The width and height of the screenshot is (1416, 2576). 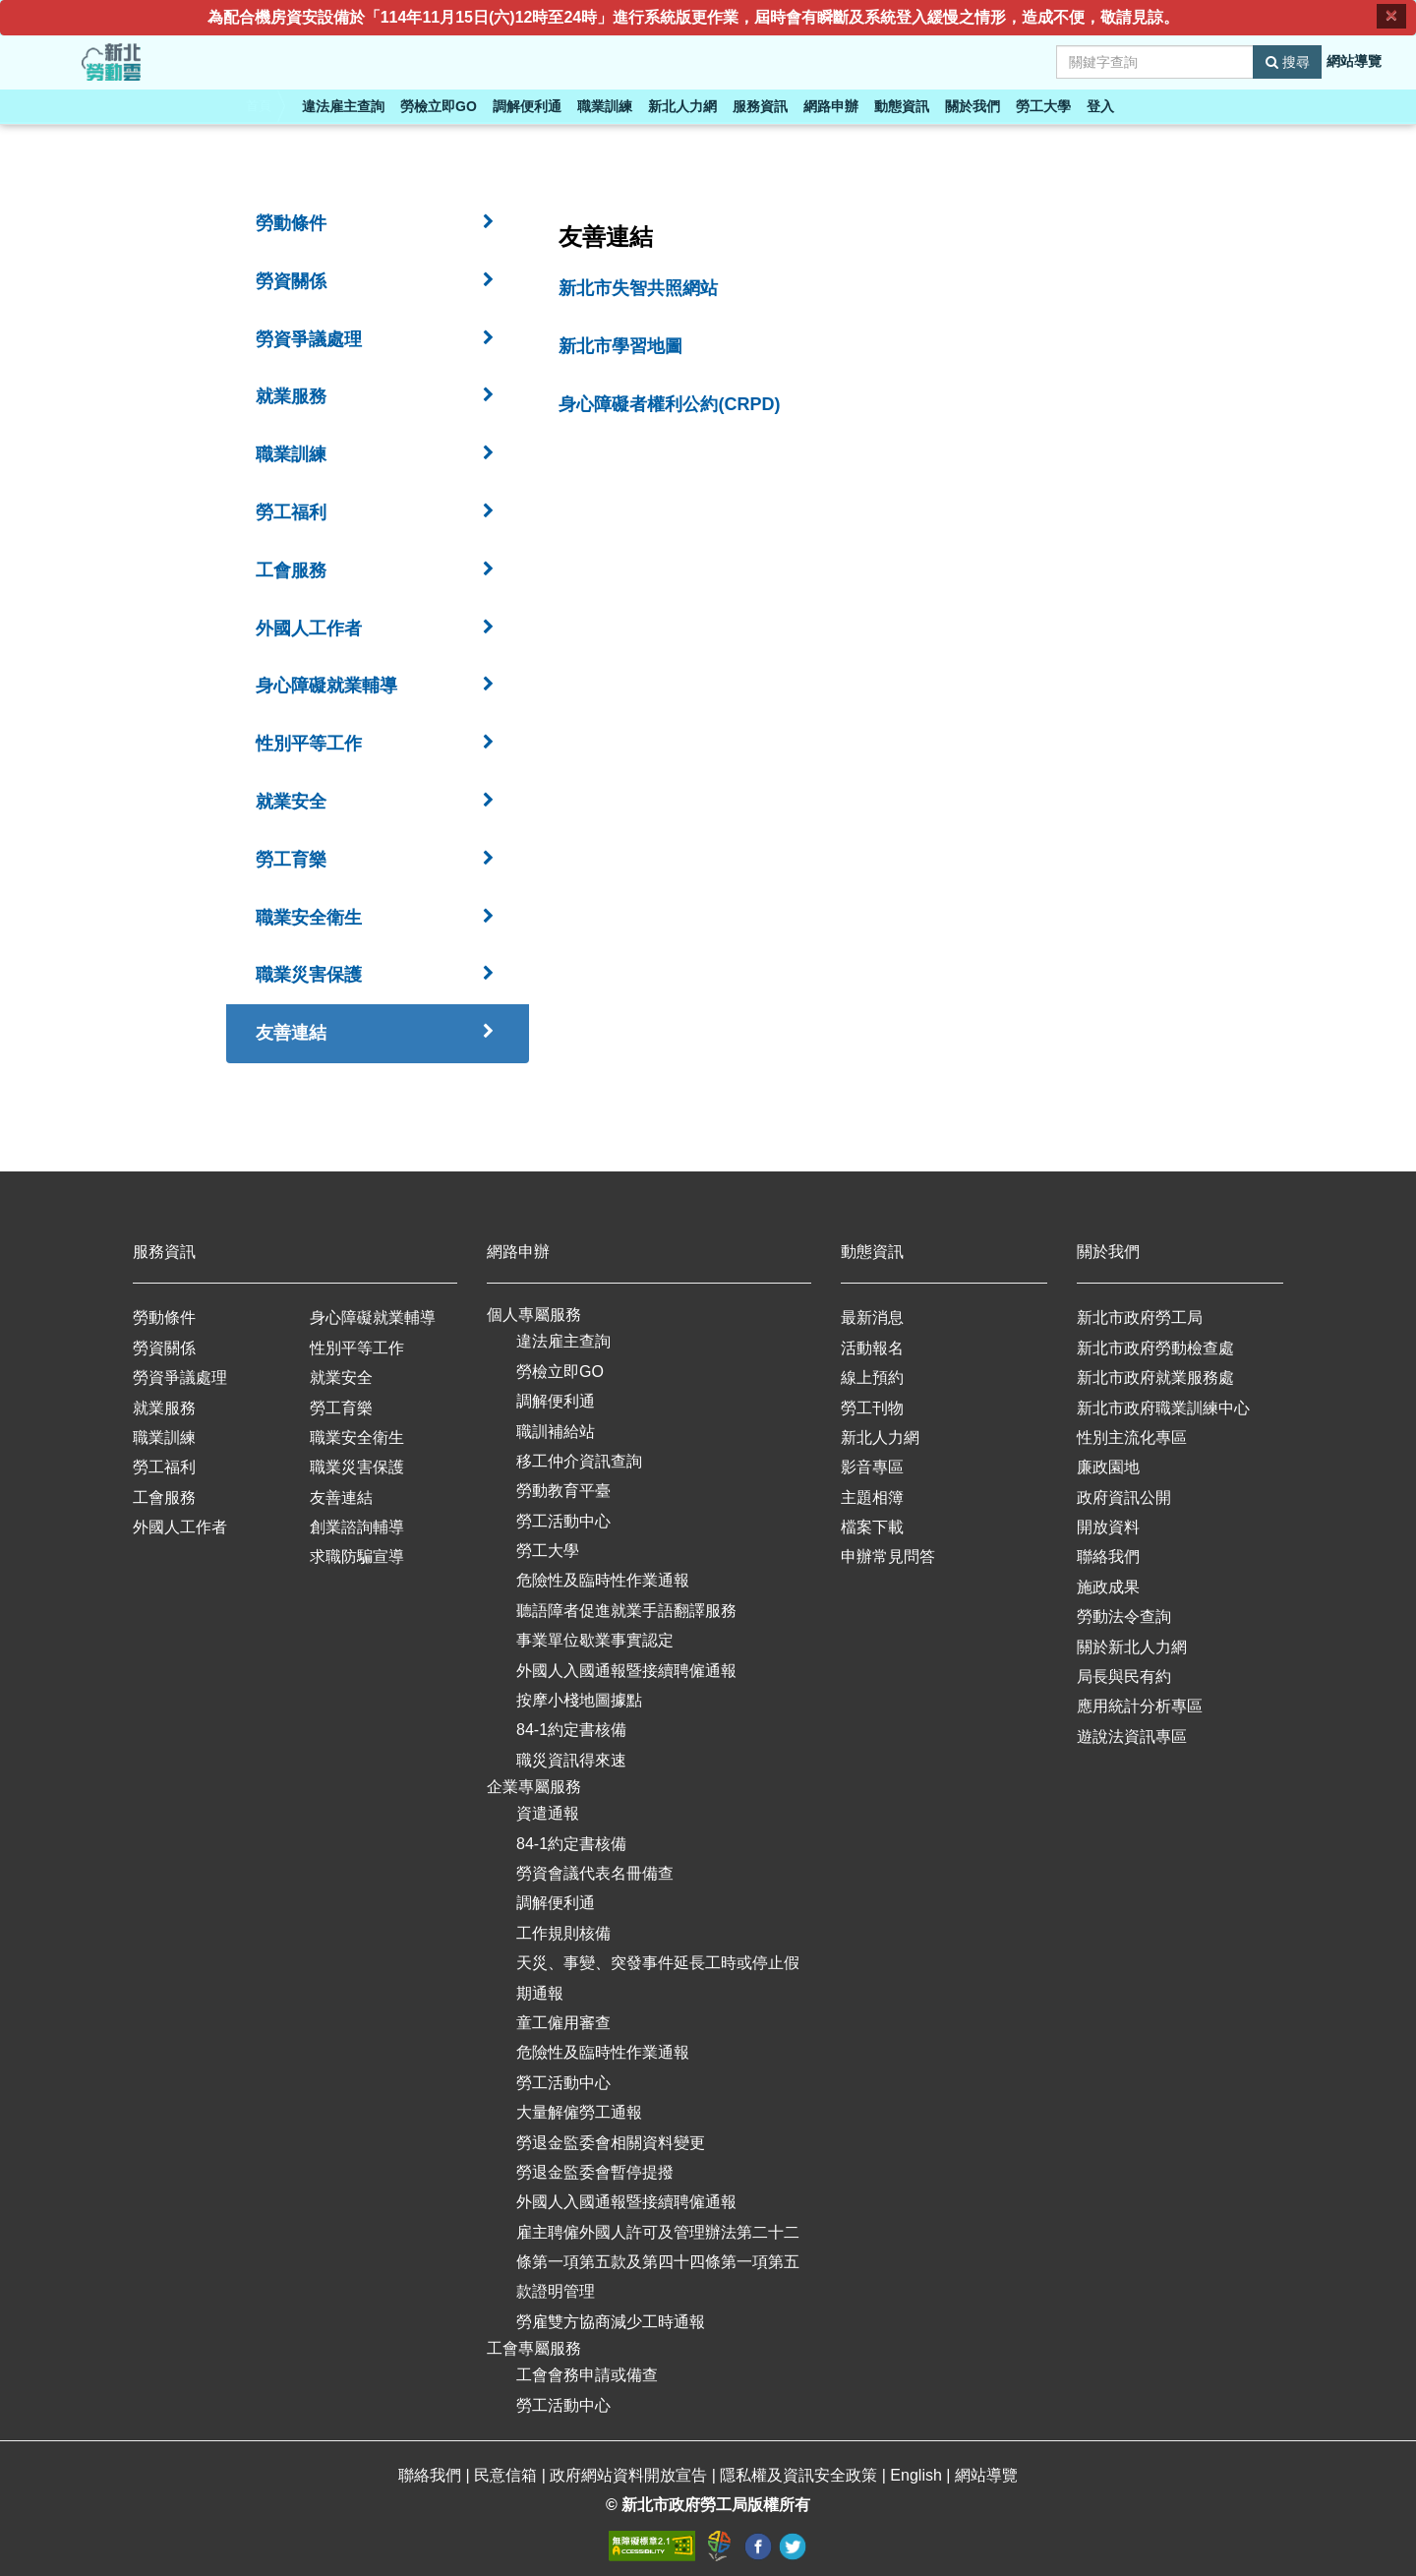 I want to click on 勞動教育平臺, so click(x=563, y=1490).